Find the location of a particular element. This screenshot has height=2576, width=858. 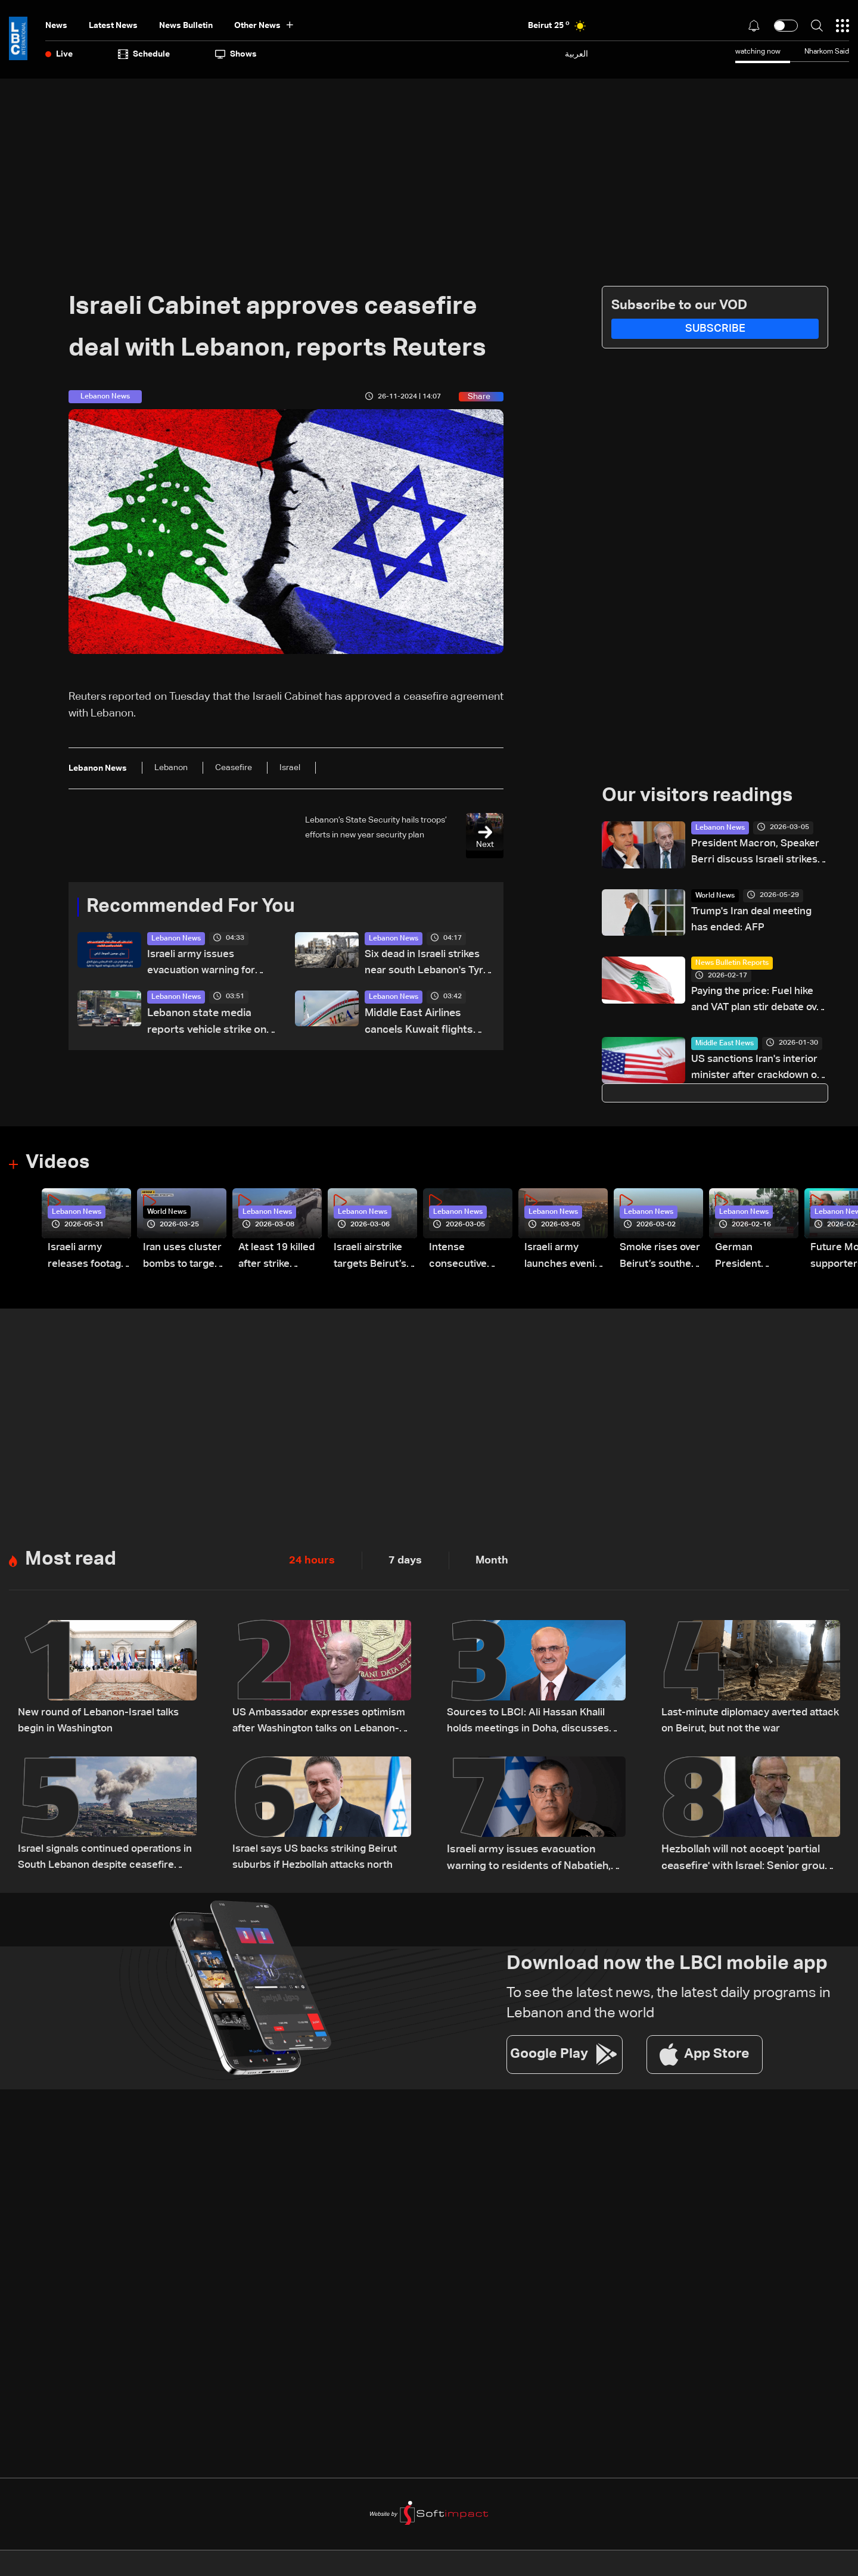

news bulletin is located at coordinates (186, 25).